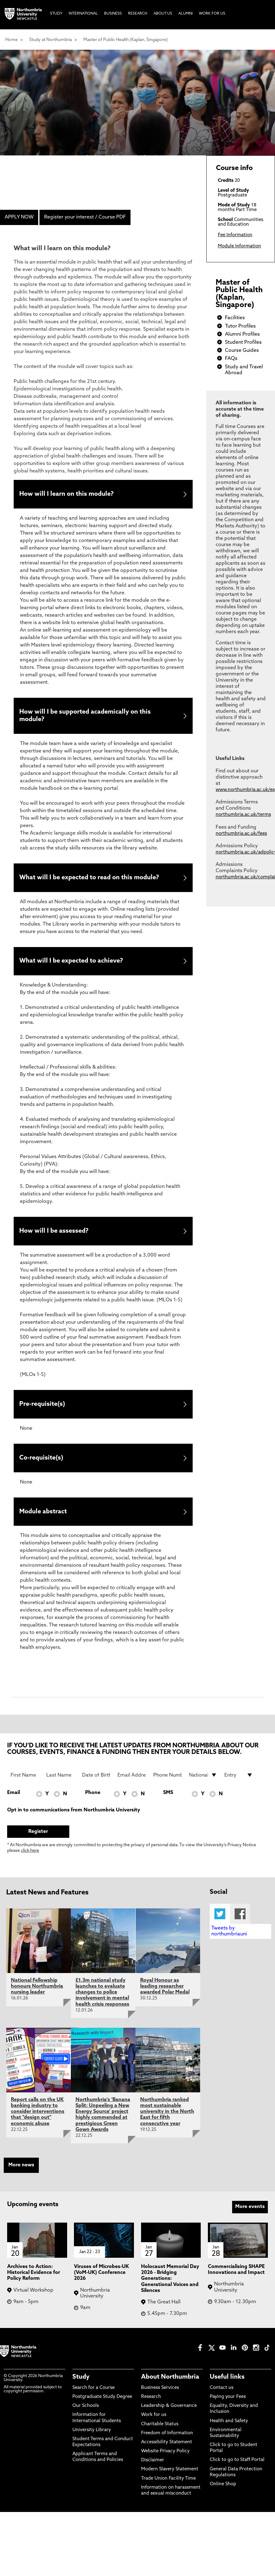 This screenshot has width=275, height=2576. What do you see at coordinates (167, 2438) in the screenshot?
I see `Freedom of Information` at bounding box center [167, 2438].